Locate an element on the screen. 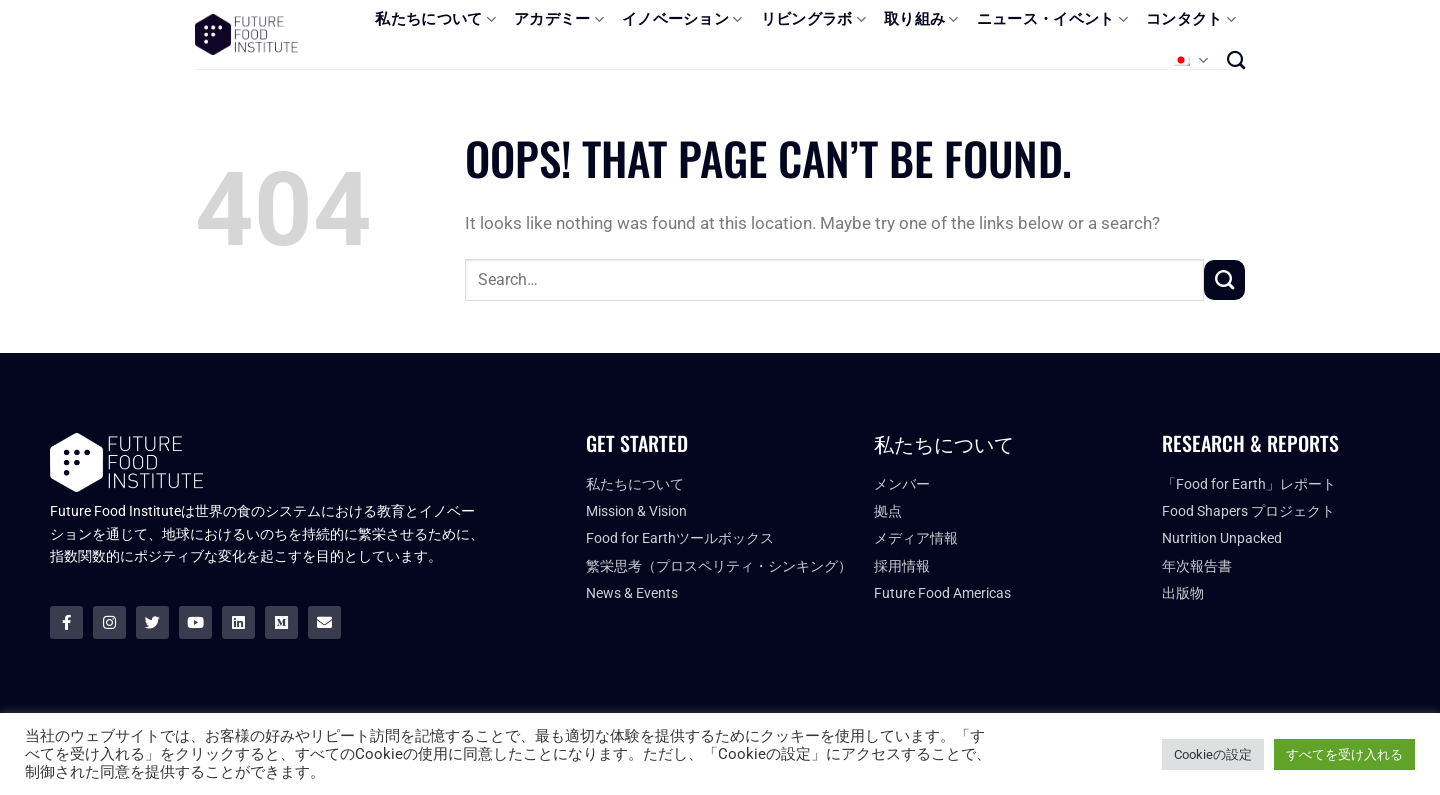 This screenshot has width=1440, height=795. コンタクト is located at coordinates (1191, 19).